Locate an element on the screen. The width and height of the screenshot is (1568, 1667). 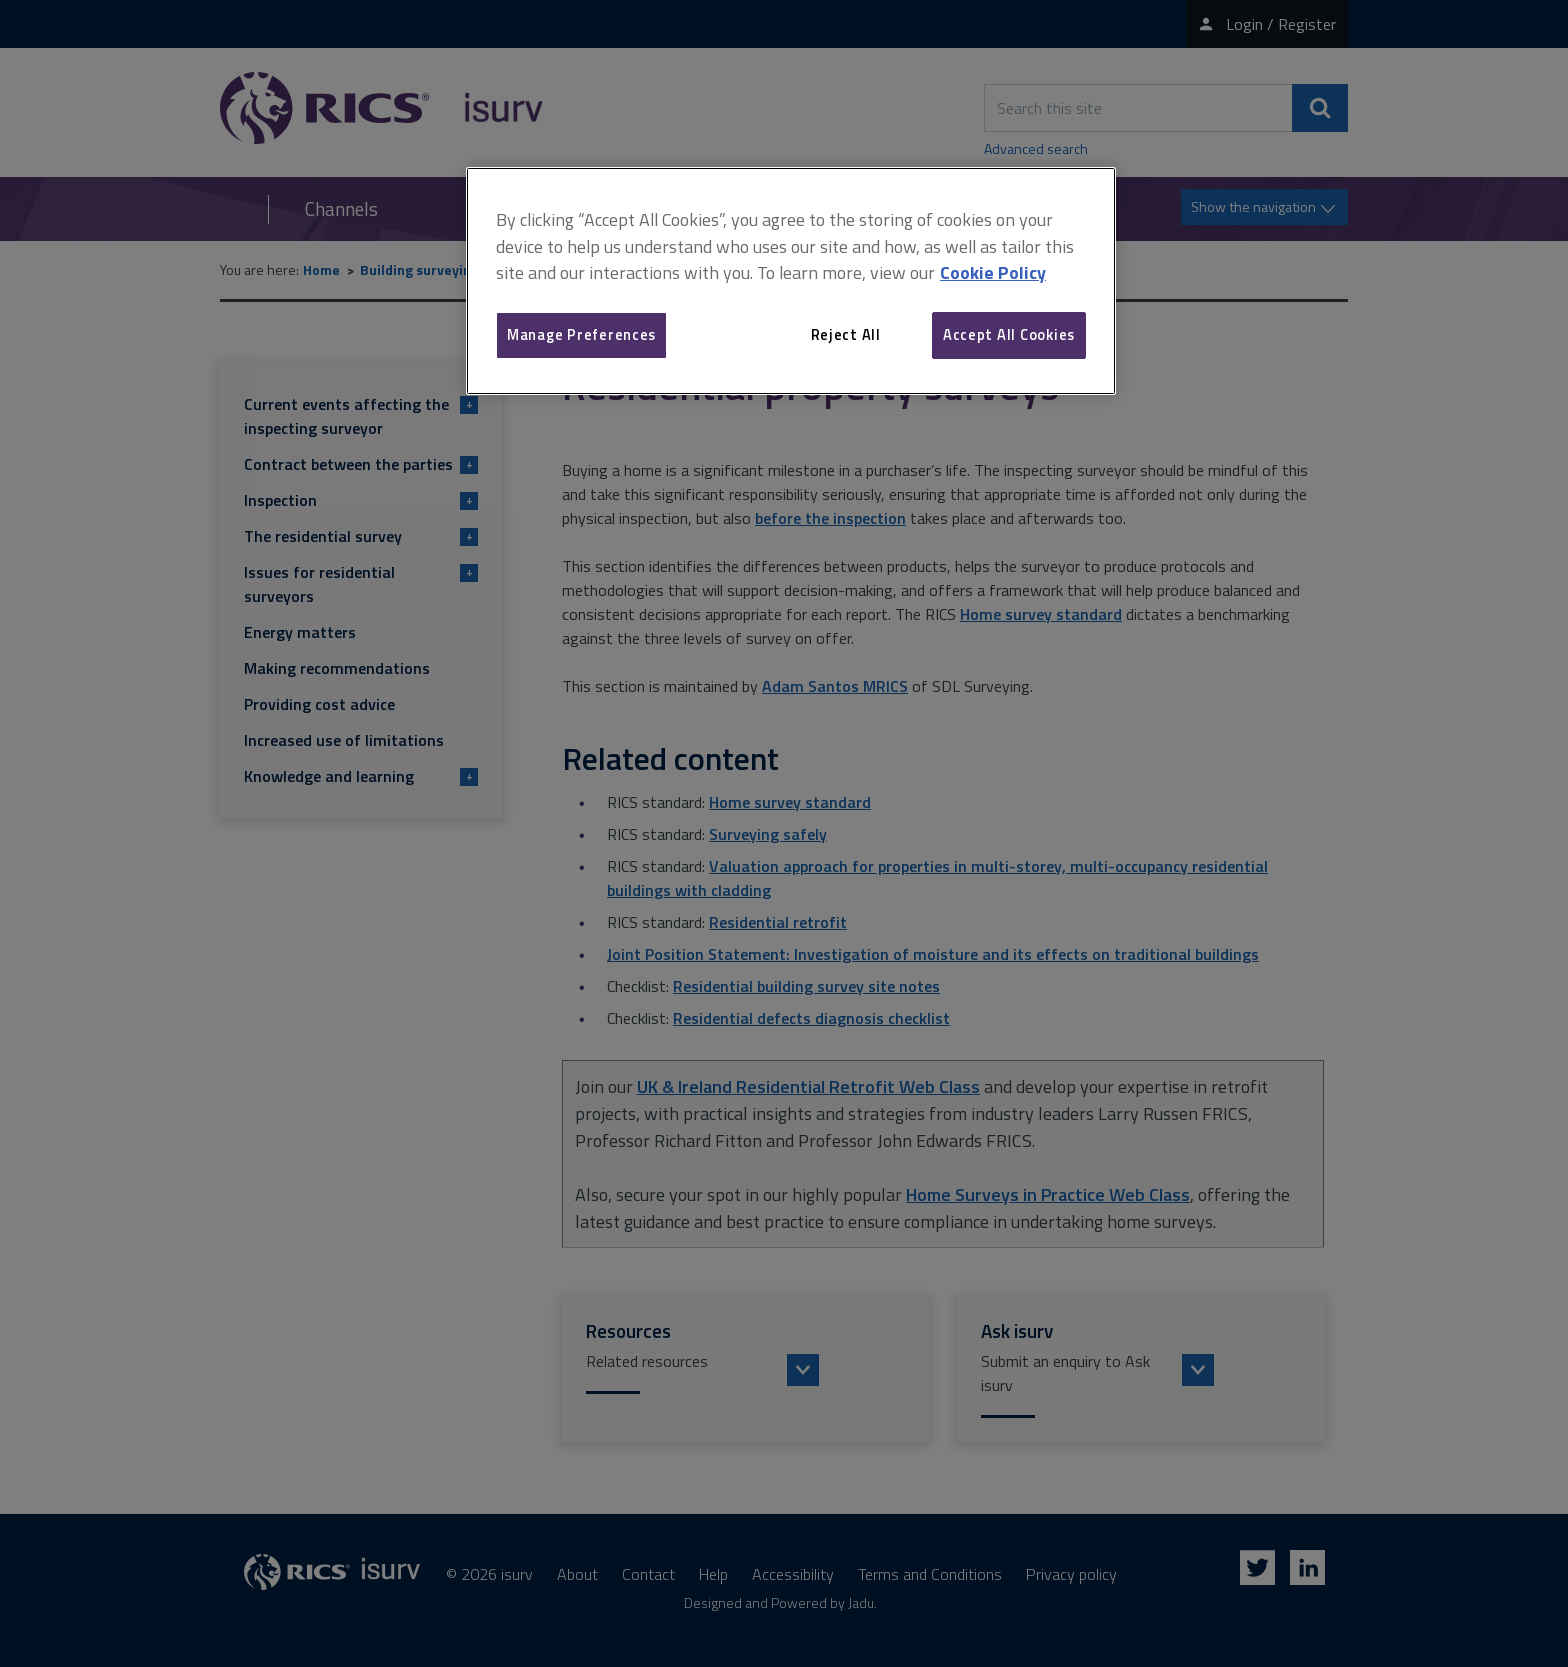
Cookie Policy [More information about your privacy, opens in a new tab] is located at coordinates (993, 272).